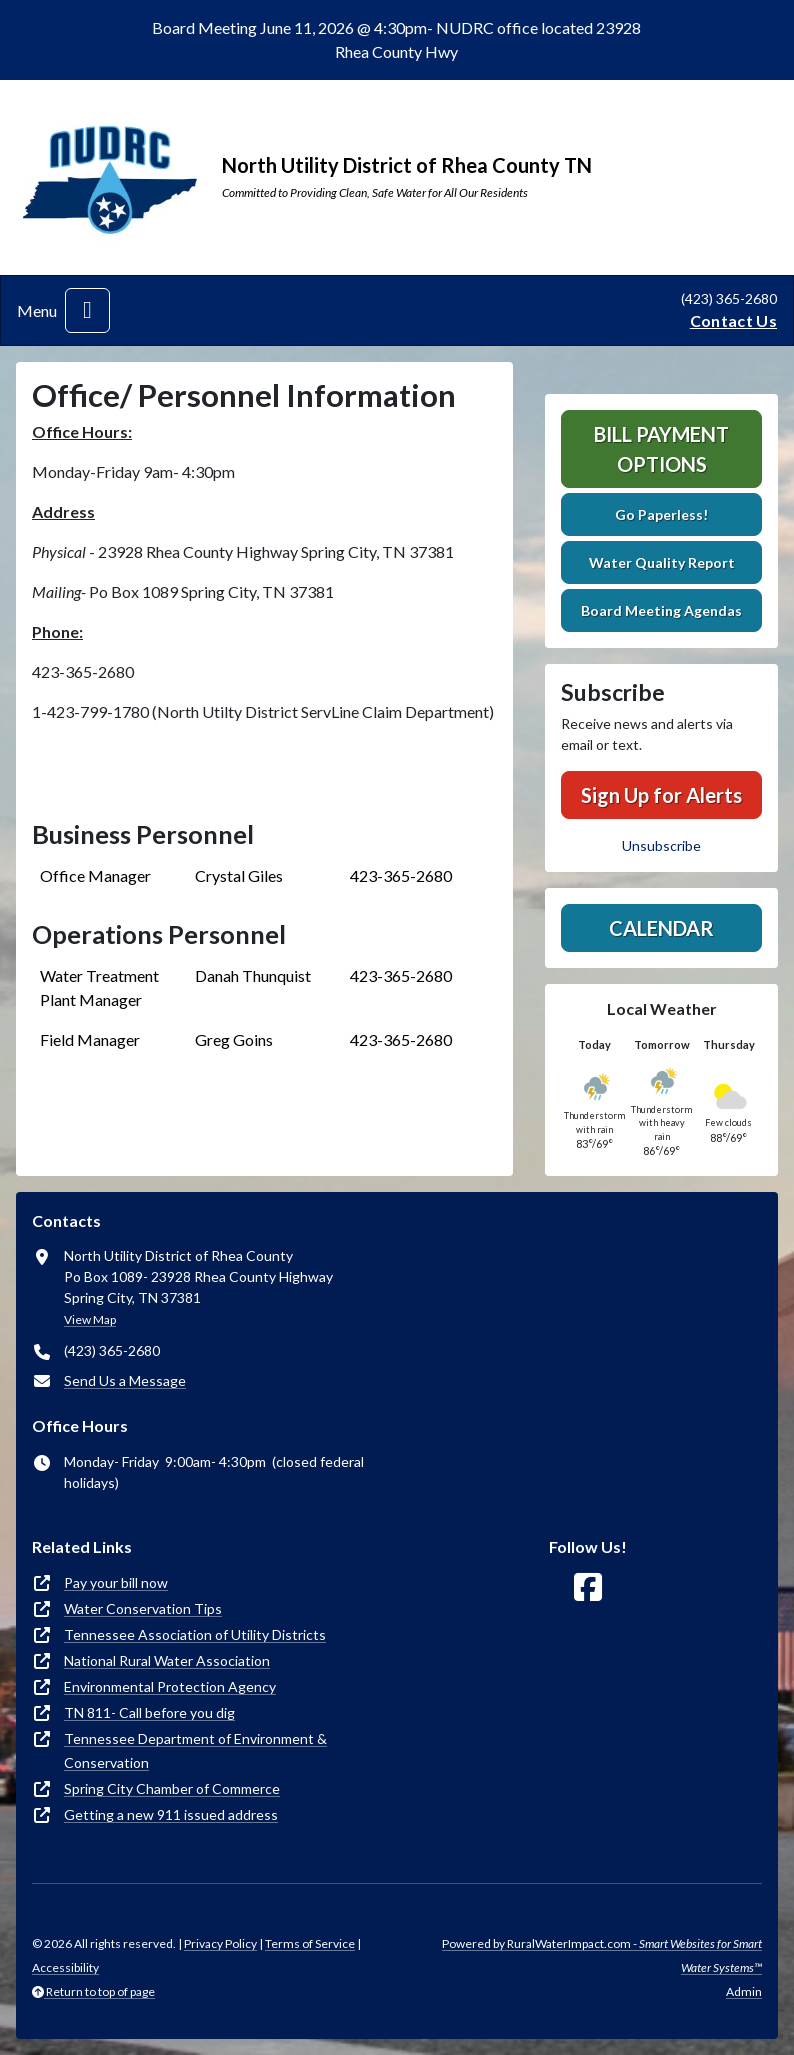  I want to click on Tennessee Department of Environment & Conservation, so click(195, 1750).